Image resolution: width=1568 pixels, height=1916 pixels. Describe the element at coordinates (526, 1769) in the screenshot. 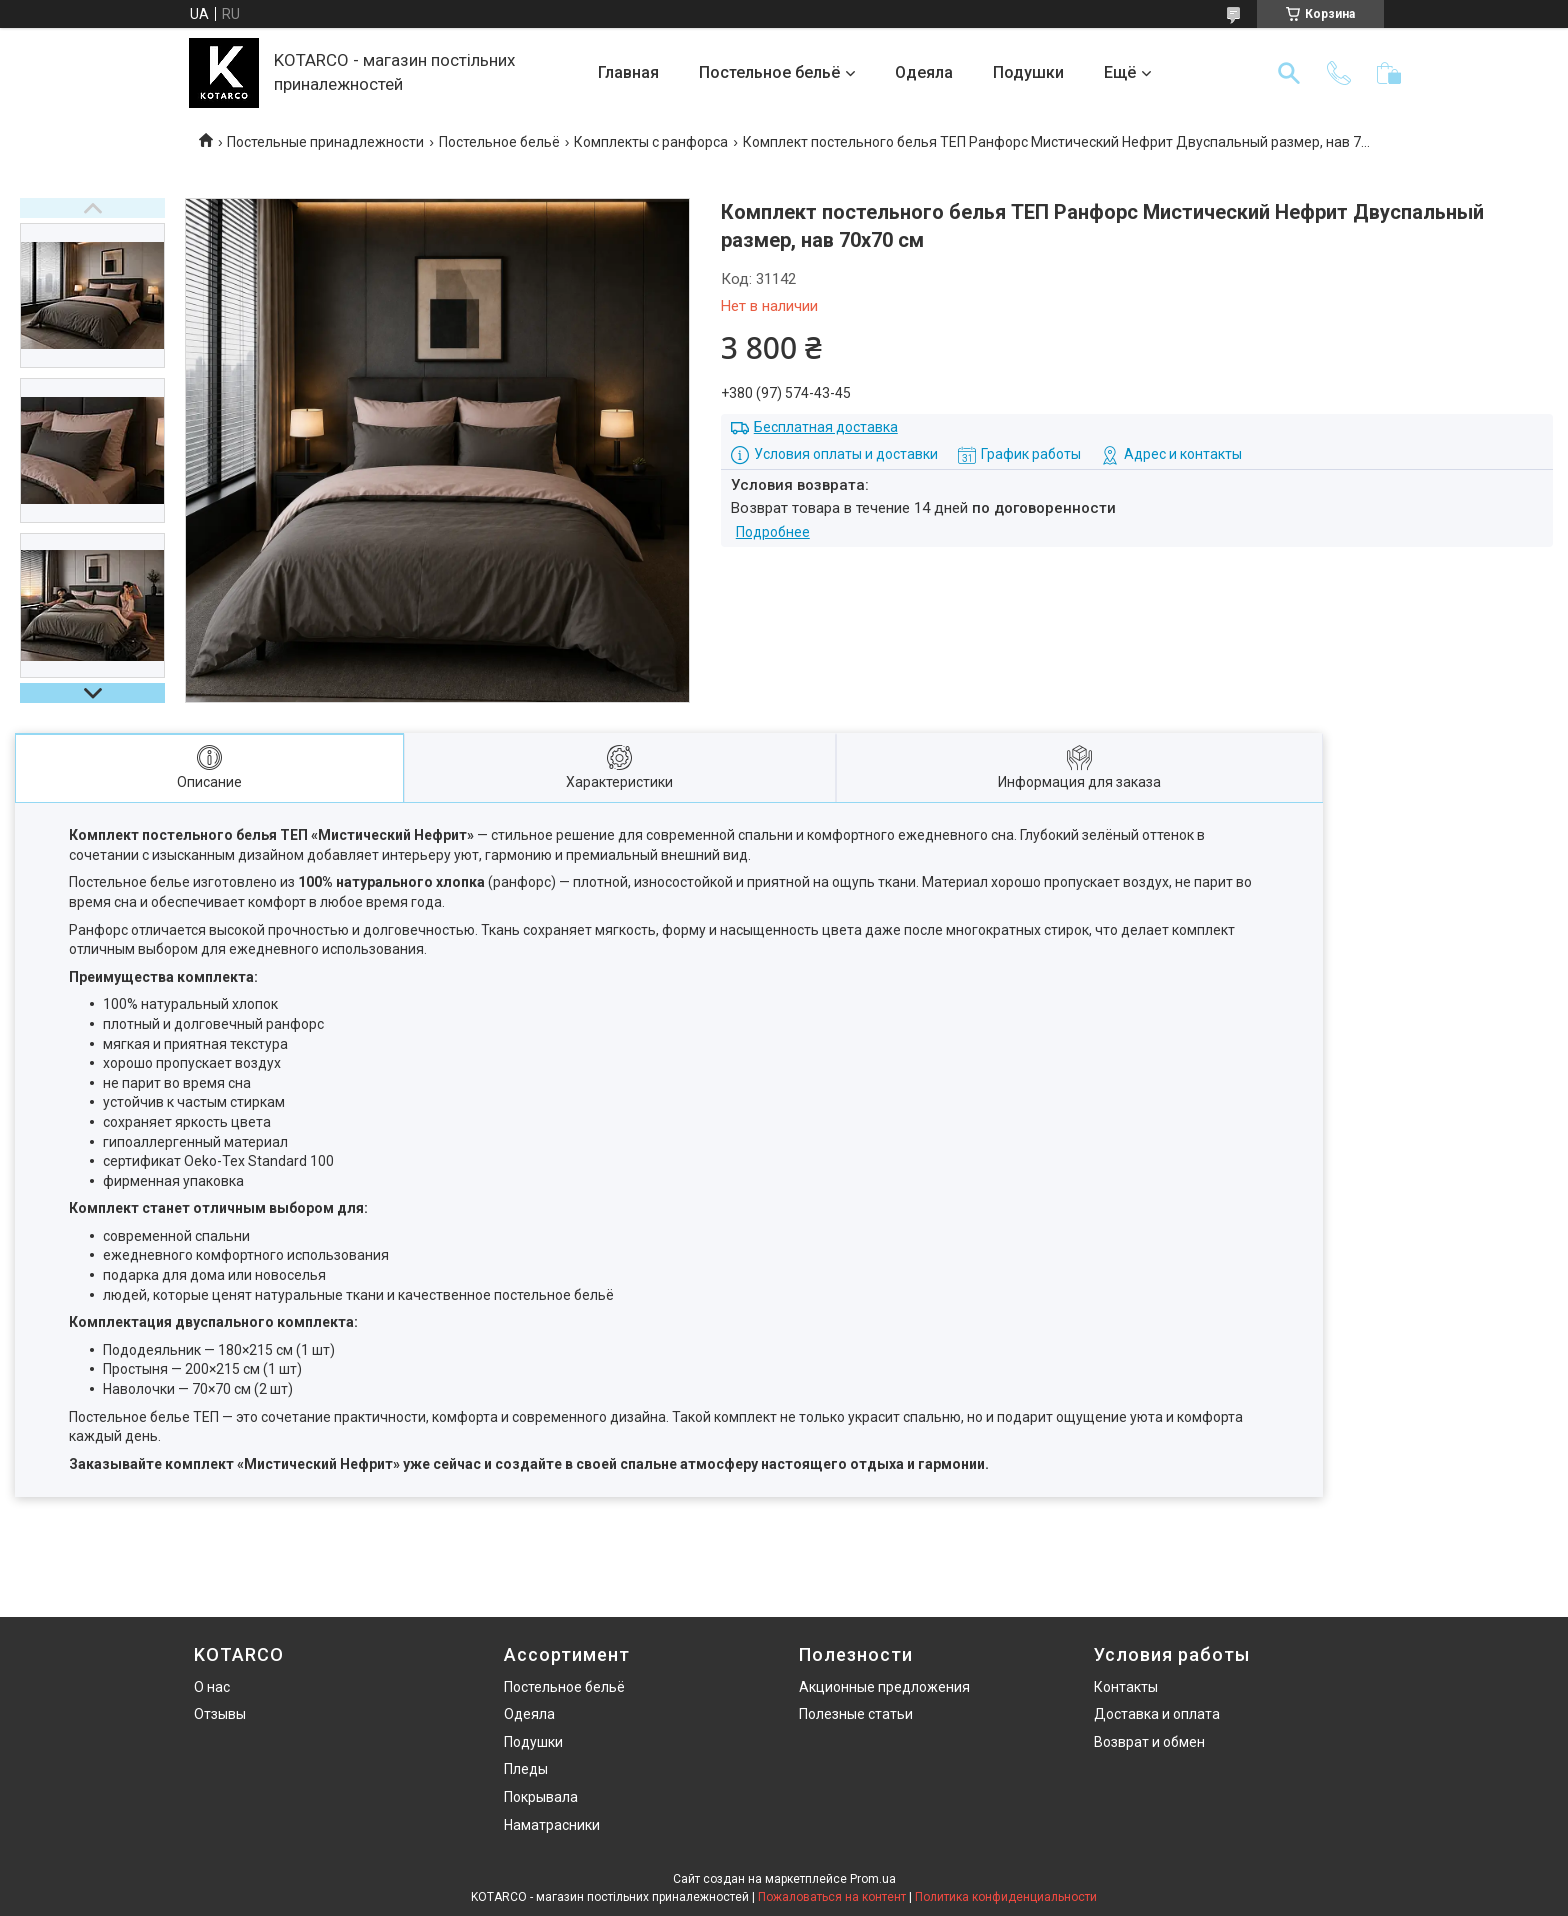

I see `Пледы` at that location.